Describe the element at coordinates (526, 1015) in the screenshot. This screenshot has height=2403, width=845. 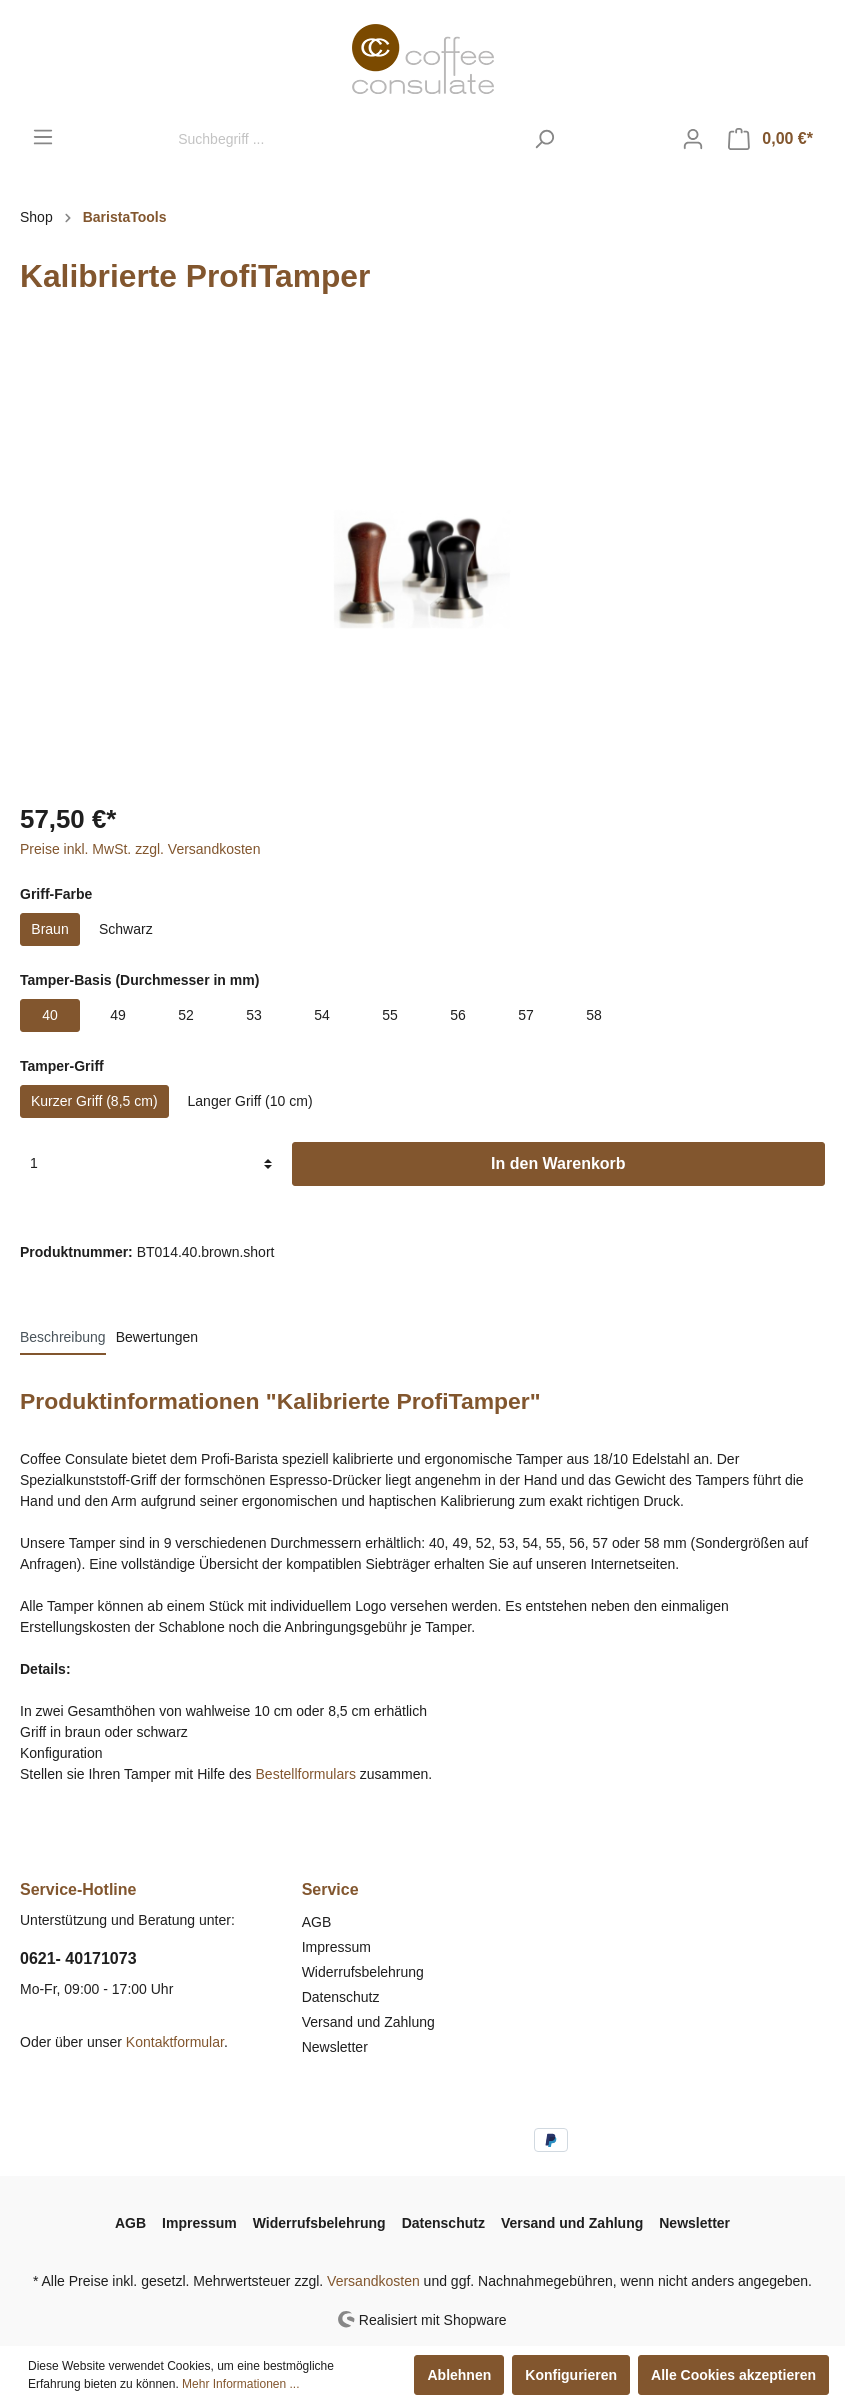
I see `57` at that location.